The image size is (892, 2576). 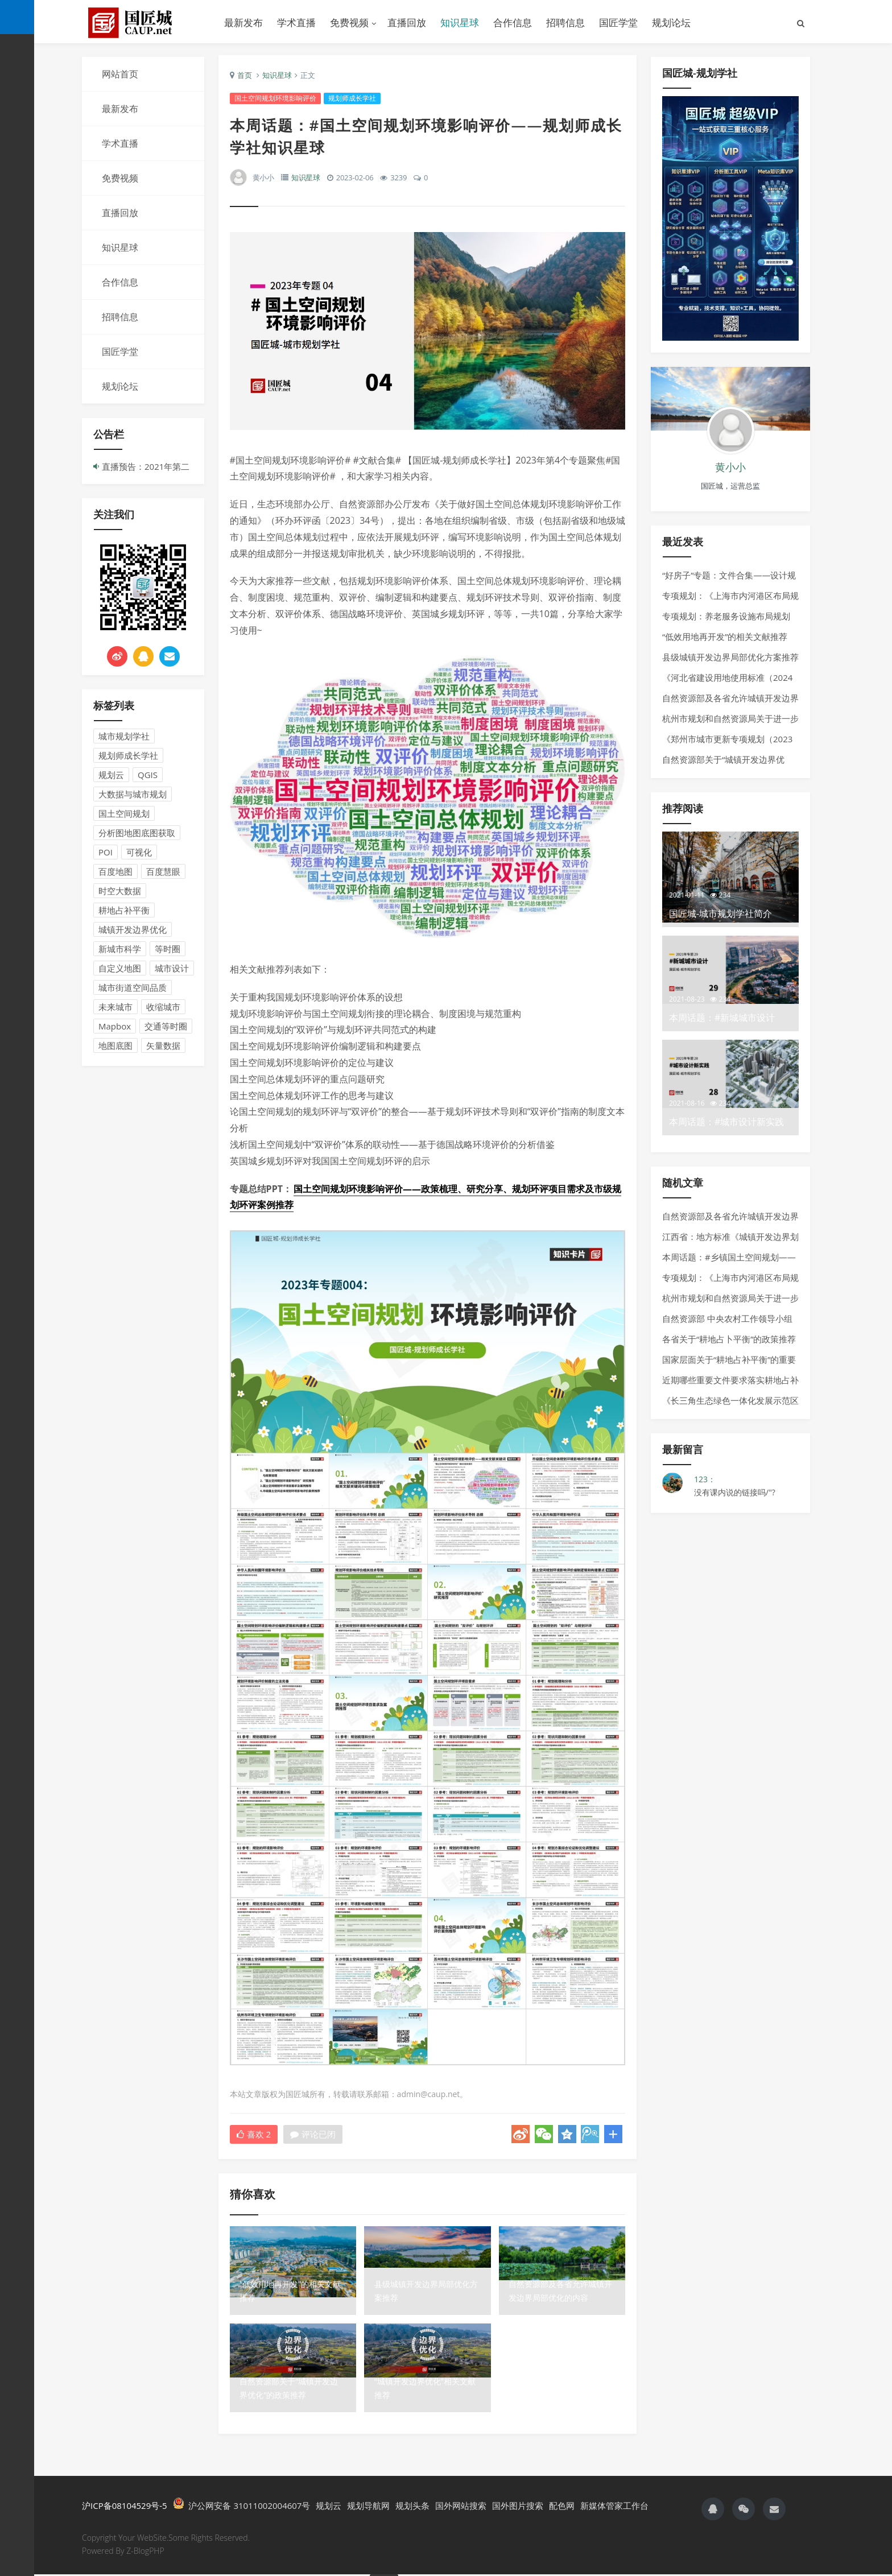 What do you see at coordinates (242, 2506) in the screenshot?
I see `沪公网安备 31011002004607号` at bounding box center [242, 2506].